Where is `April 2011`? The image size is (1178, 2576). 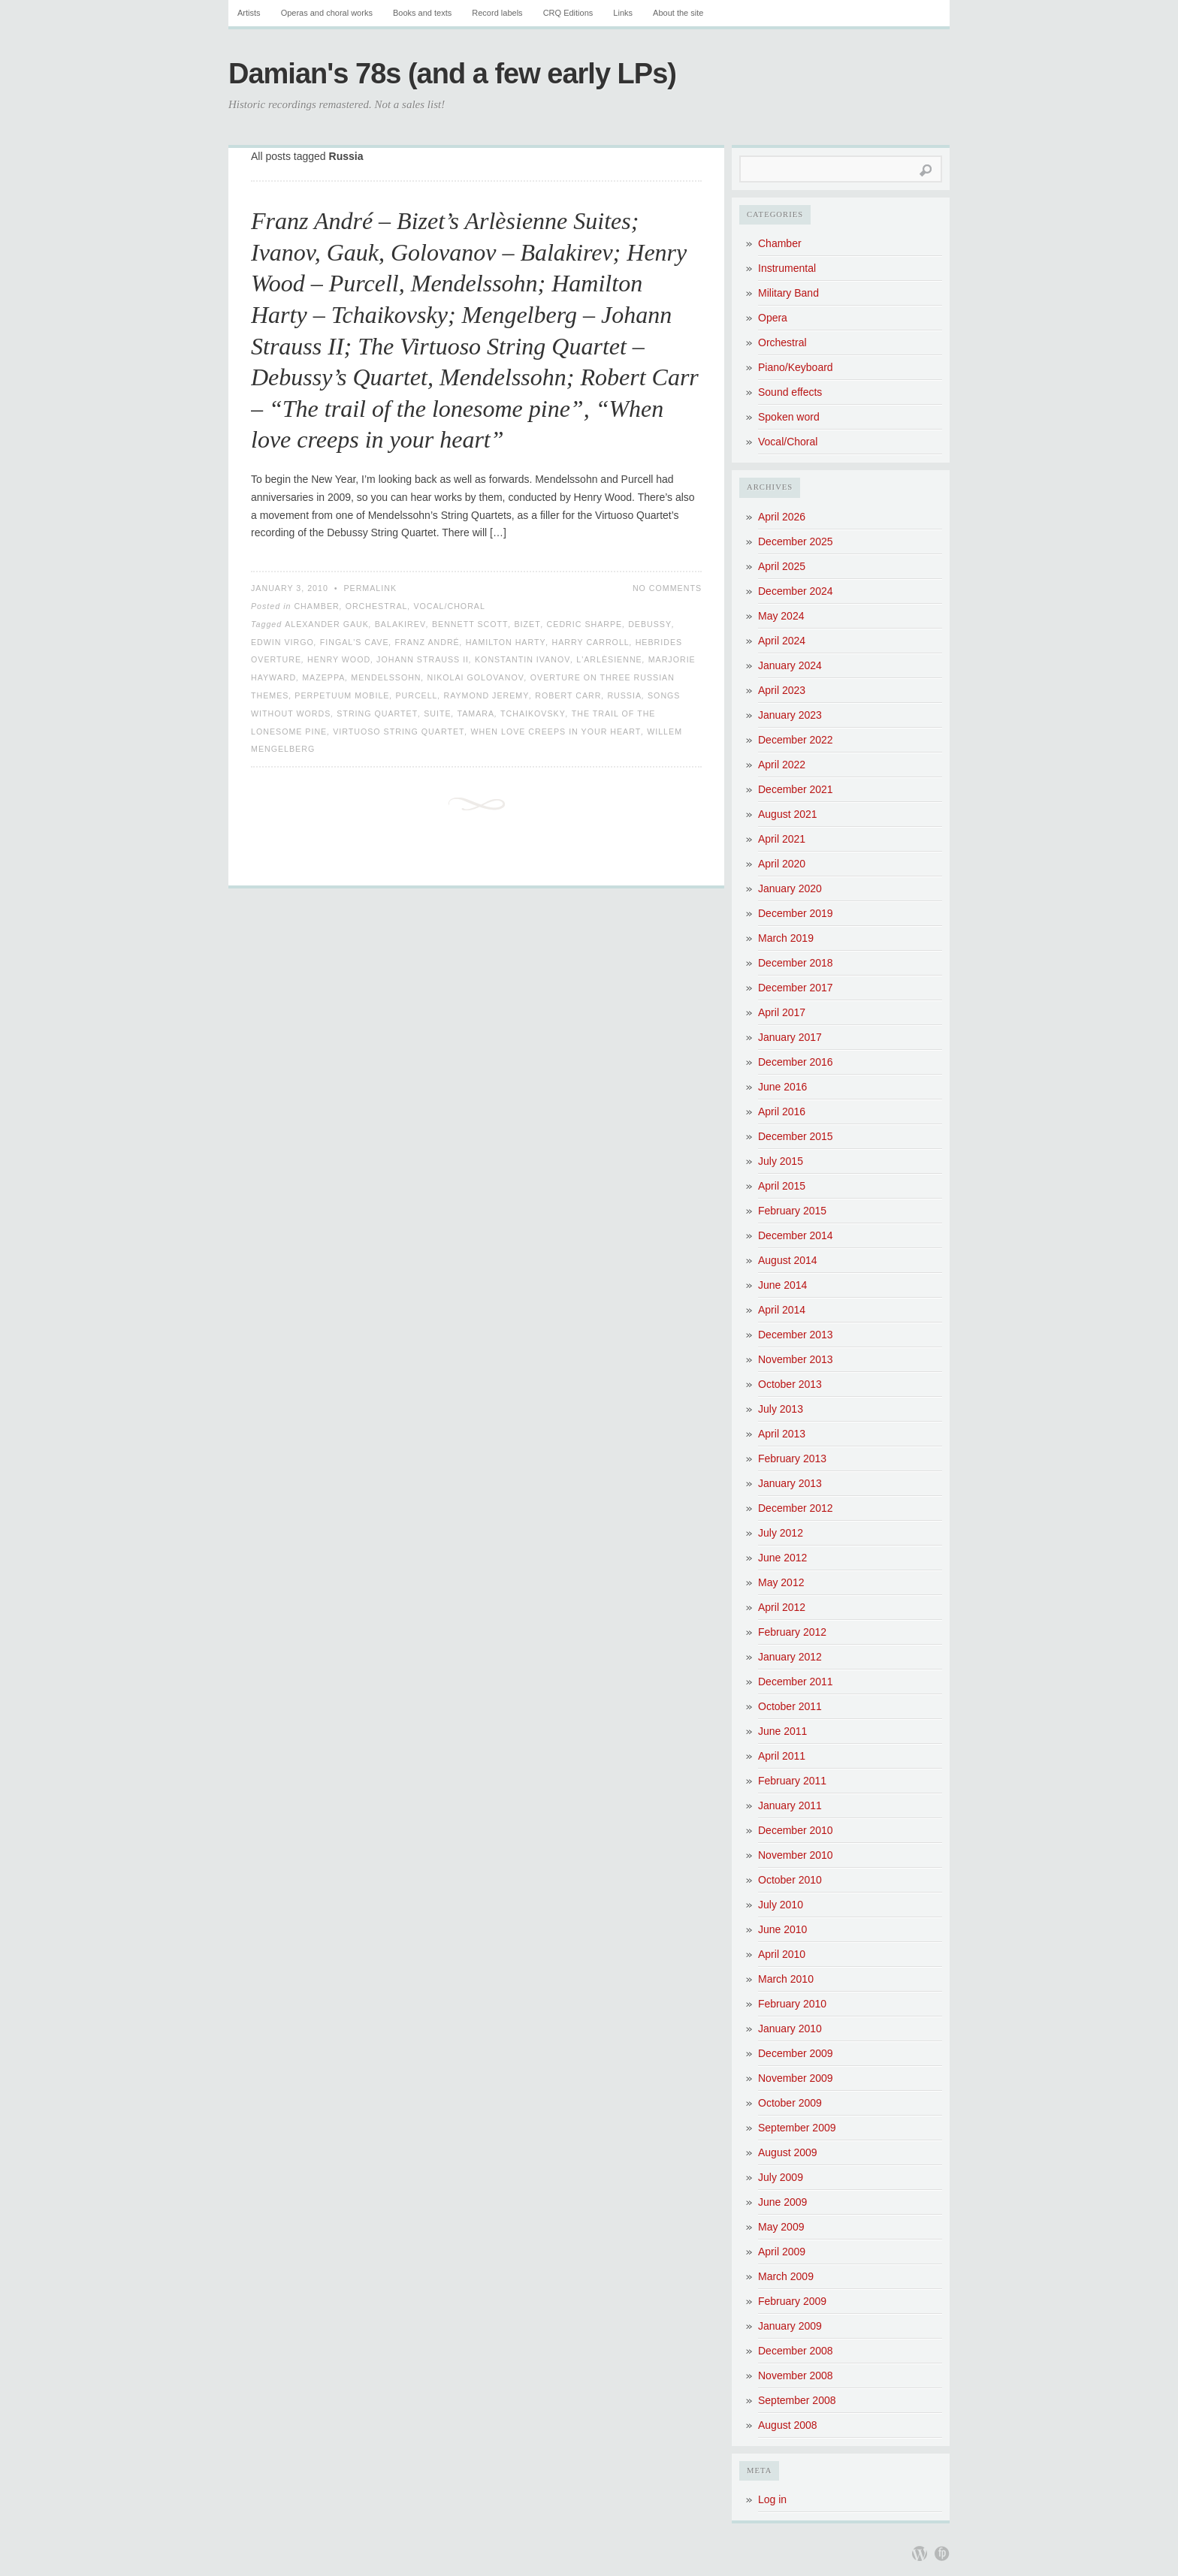
April 2011 is located at coordinates (781, 1756).